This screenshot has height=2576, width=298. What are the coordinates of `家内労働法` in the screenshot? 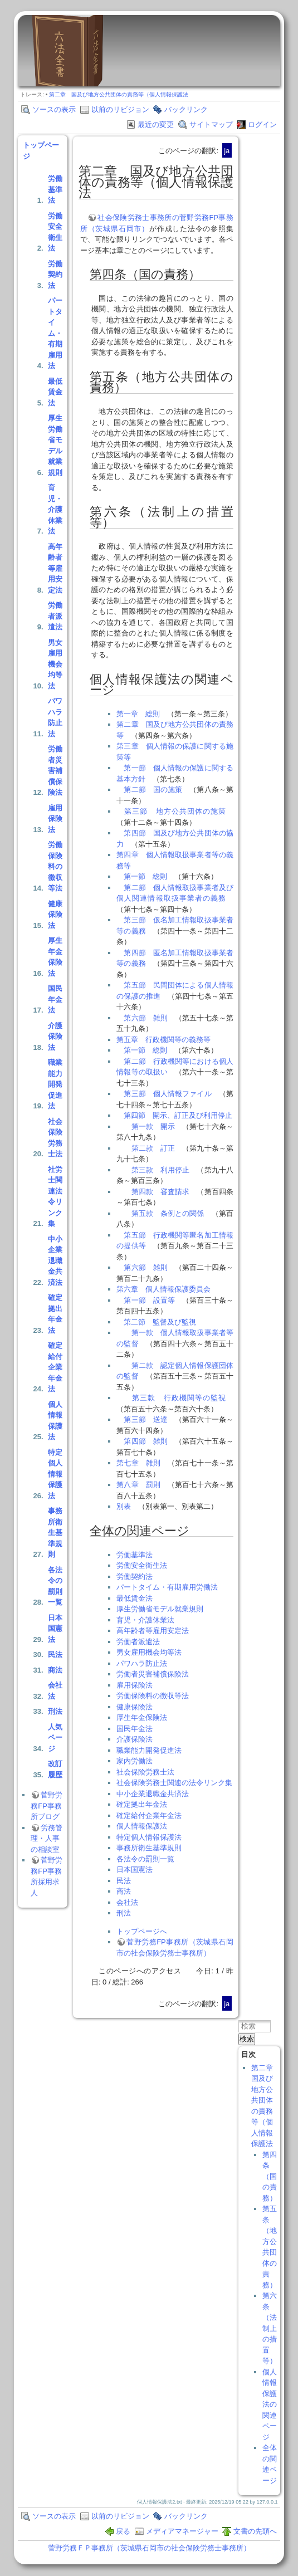 It's located at (134, 1761).